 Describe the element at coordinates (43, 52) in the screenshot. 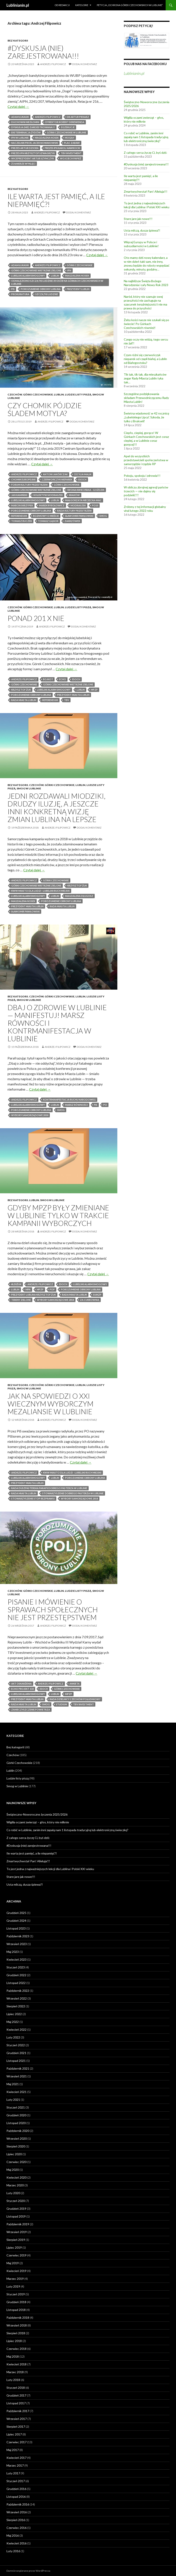

I see `#Dyskusja (nie) zarejestrowana!!!` at that location.